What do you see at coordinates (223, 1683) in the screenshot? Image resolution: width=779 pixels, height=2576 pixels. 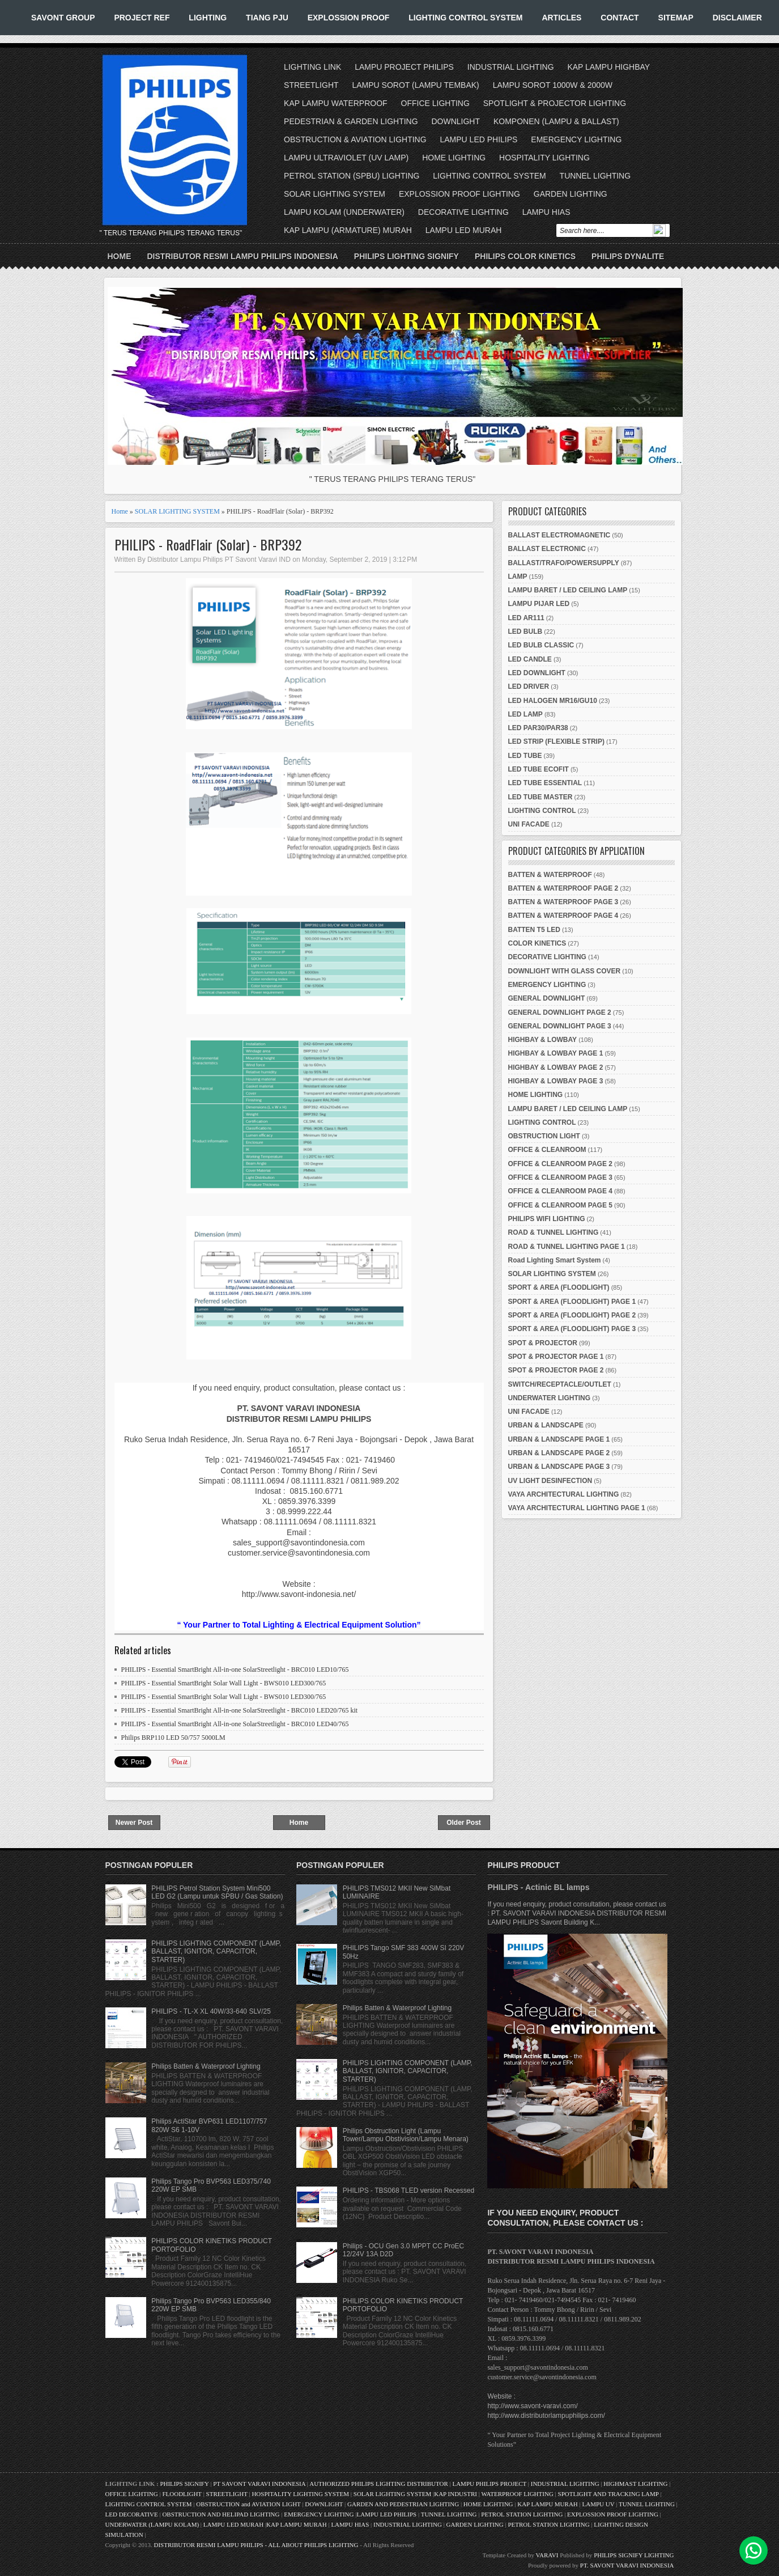 I see `PHILIPS - Essential SmartBright Solar Wall Light - BWS010 LED300/765` at bounding box center [223, 1683].